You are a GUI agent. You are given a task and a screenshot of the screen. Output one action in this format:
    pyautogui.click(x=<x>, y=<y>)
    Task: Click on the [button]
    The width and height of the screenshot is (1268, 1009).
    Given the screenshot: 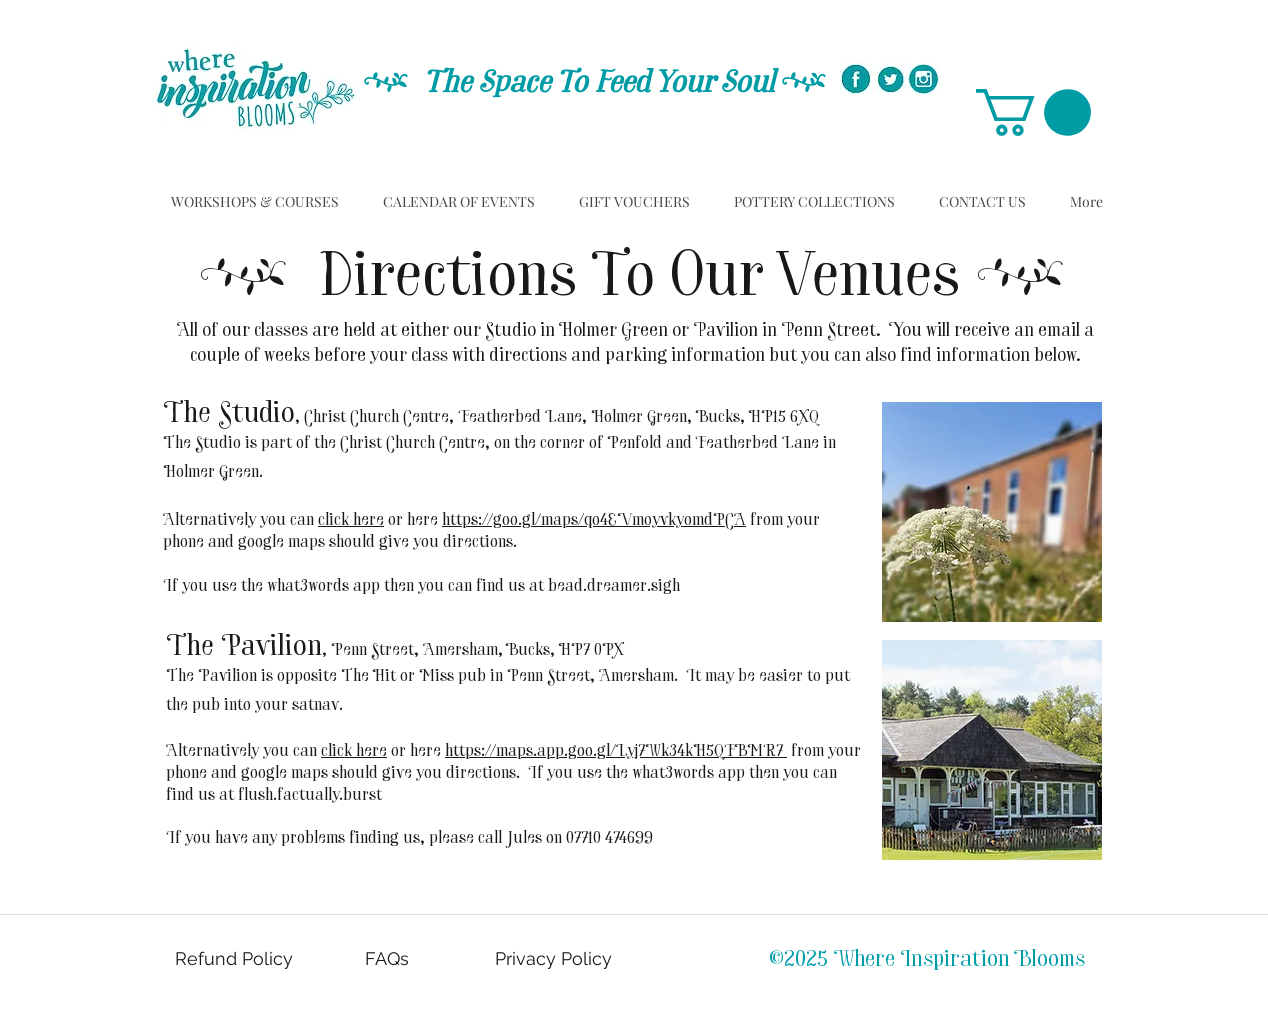 What is the action you would take?
    pyautogui.click(x=1033, y=112)
    